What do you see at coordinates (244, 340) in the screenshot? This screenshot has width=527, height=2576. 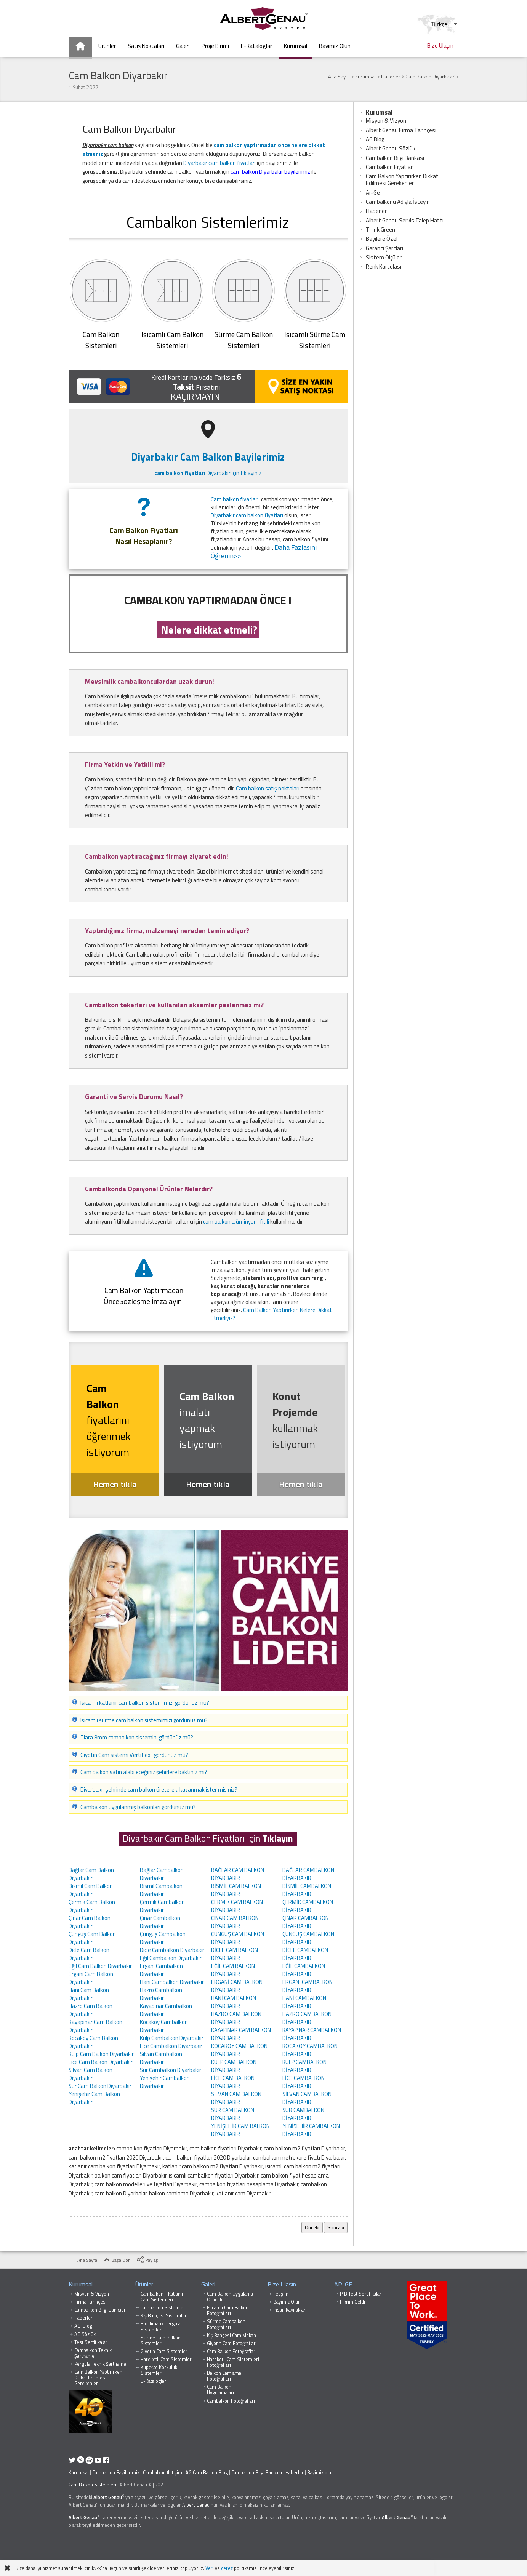 I see `Sürme Cam Balkon Sistemleri` at bounding box center [244, 340].